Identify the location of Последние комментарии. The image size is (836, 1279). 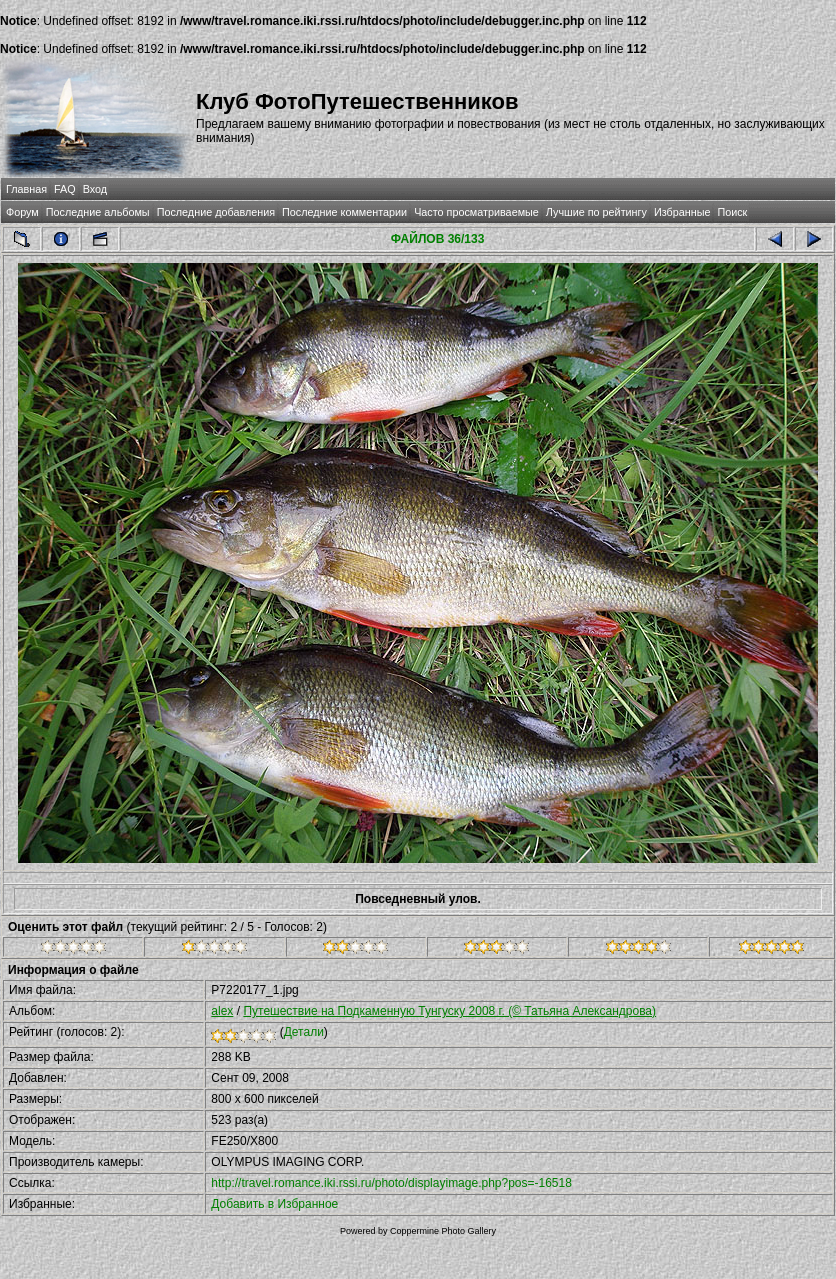
(344, 212).